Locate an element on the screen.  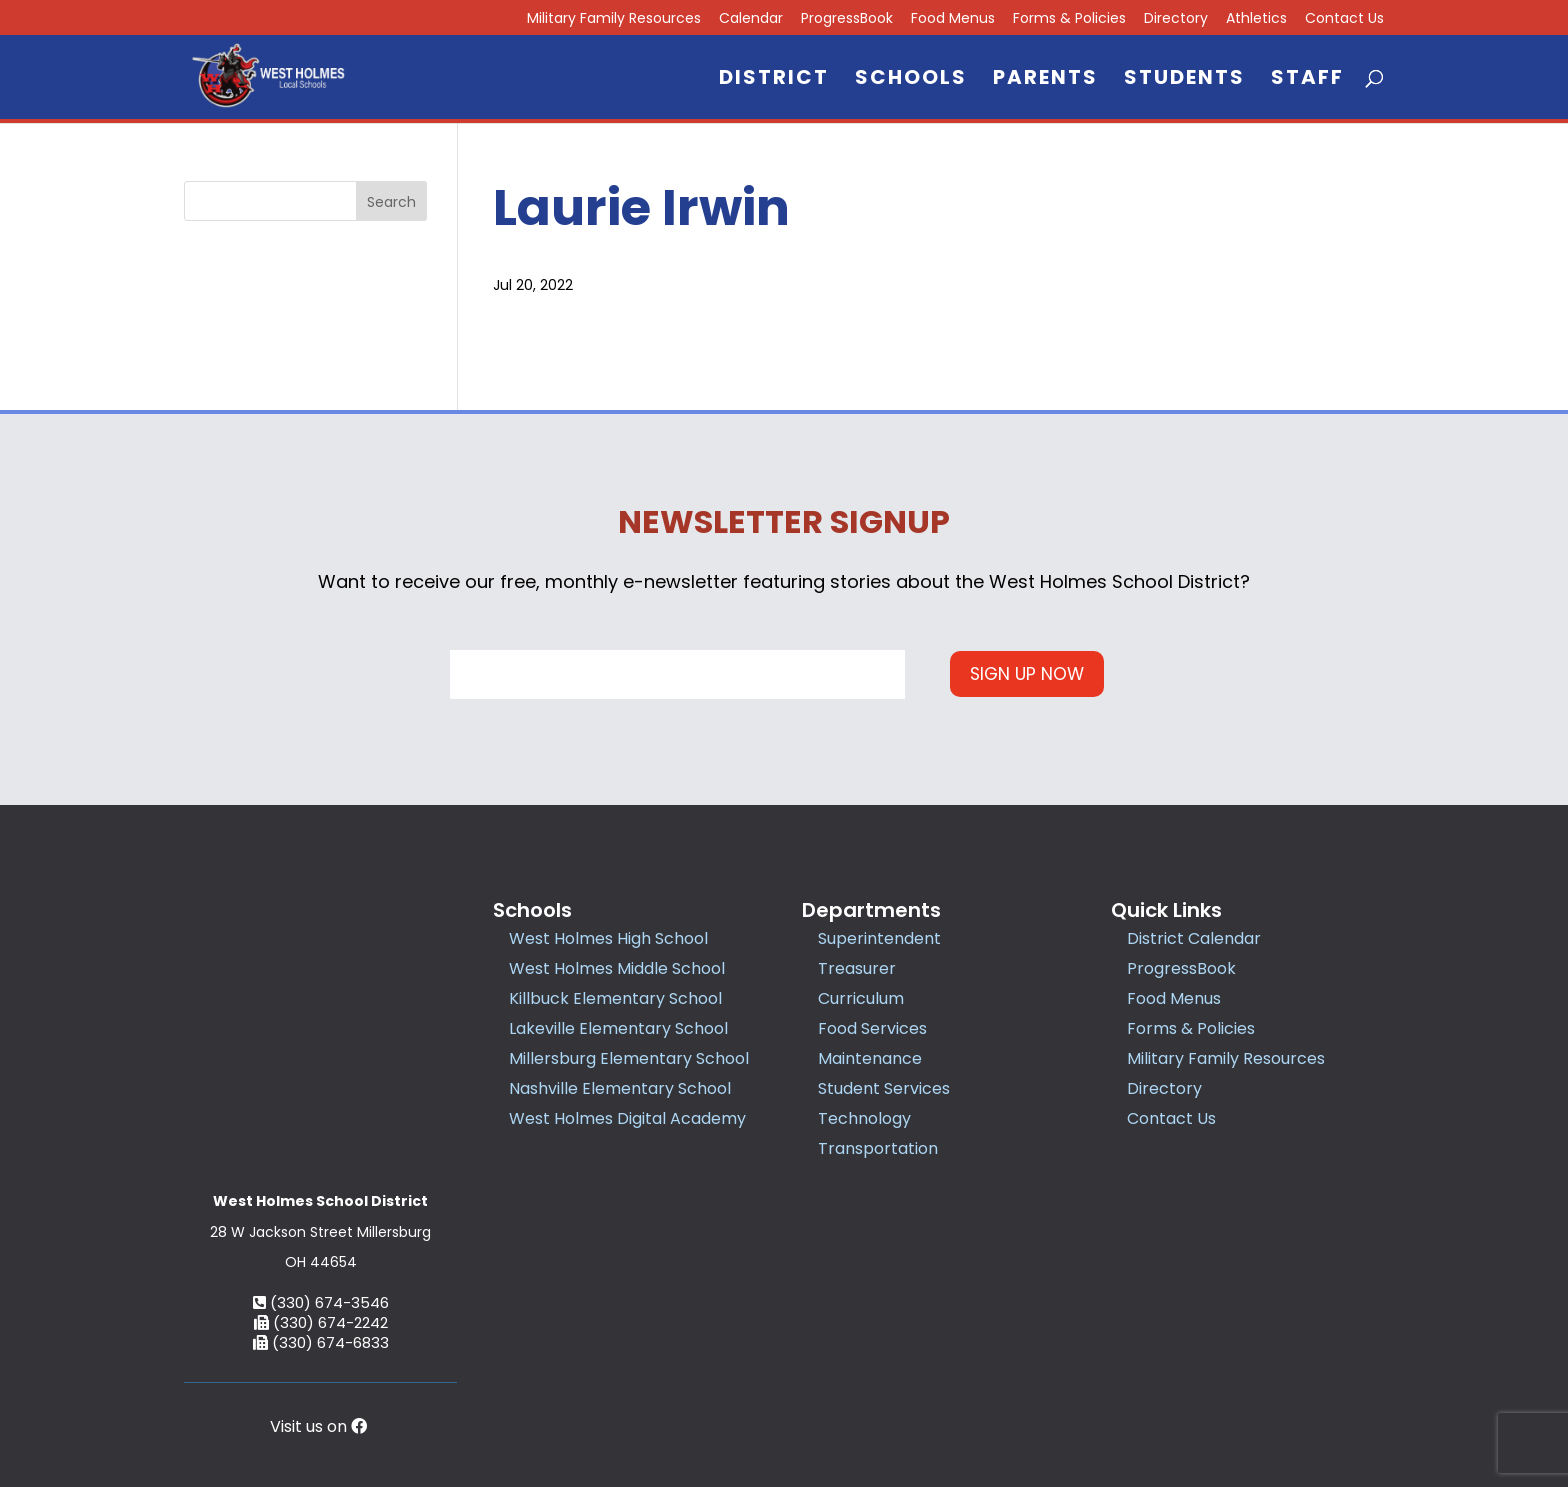
West Holmes Middle School is located at coordinates (617, 968).